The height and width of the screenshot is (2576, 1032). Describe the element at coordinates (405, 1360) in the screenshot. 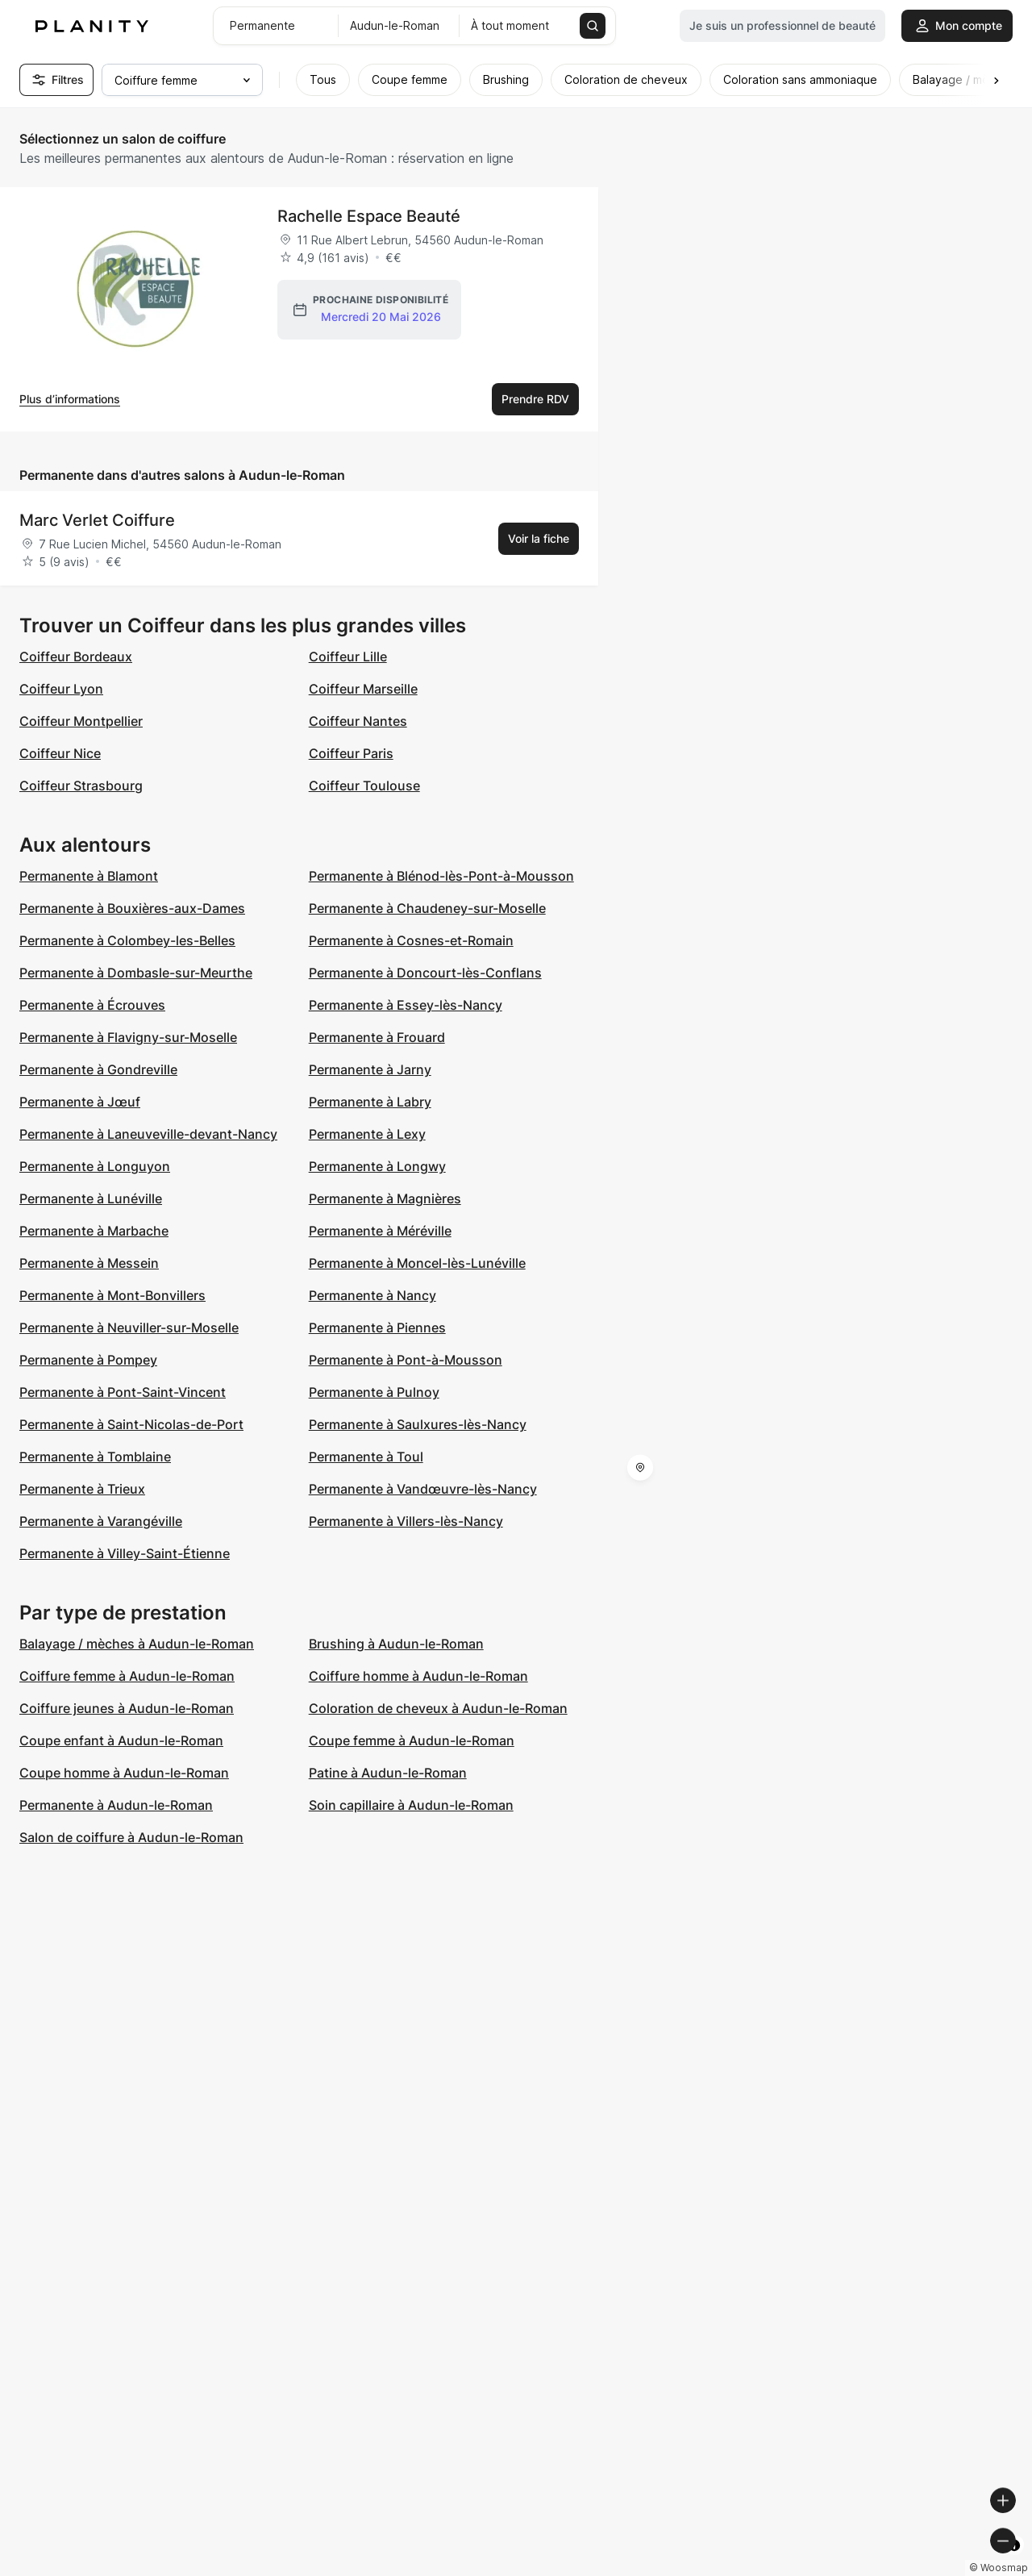

I see `Permanente à Pont-à-Mousson` at that location.